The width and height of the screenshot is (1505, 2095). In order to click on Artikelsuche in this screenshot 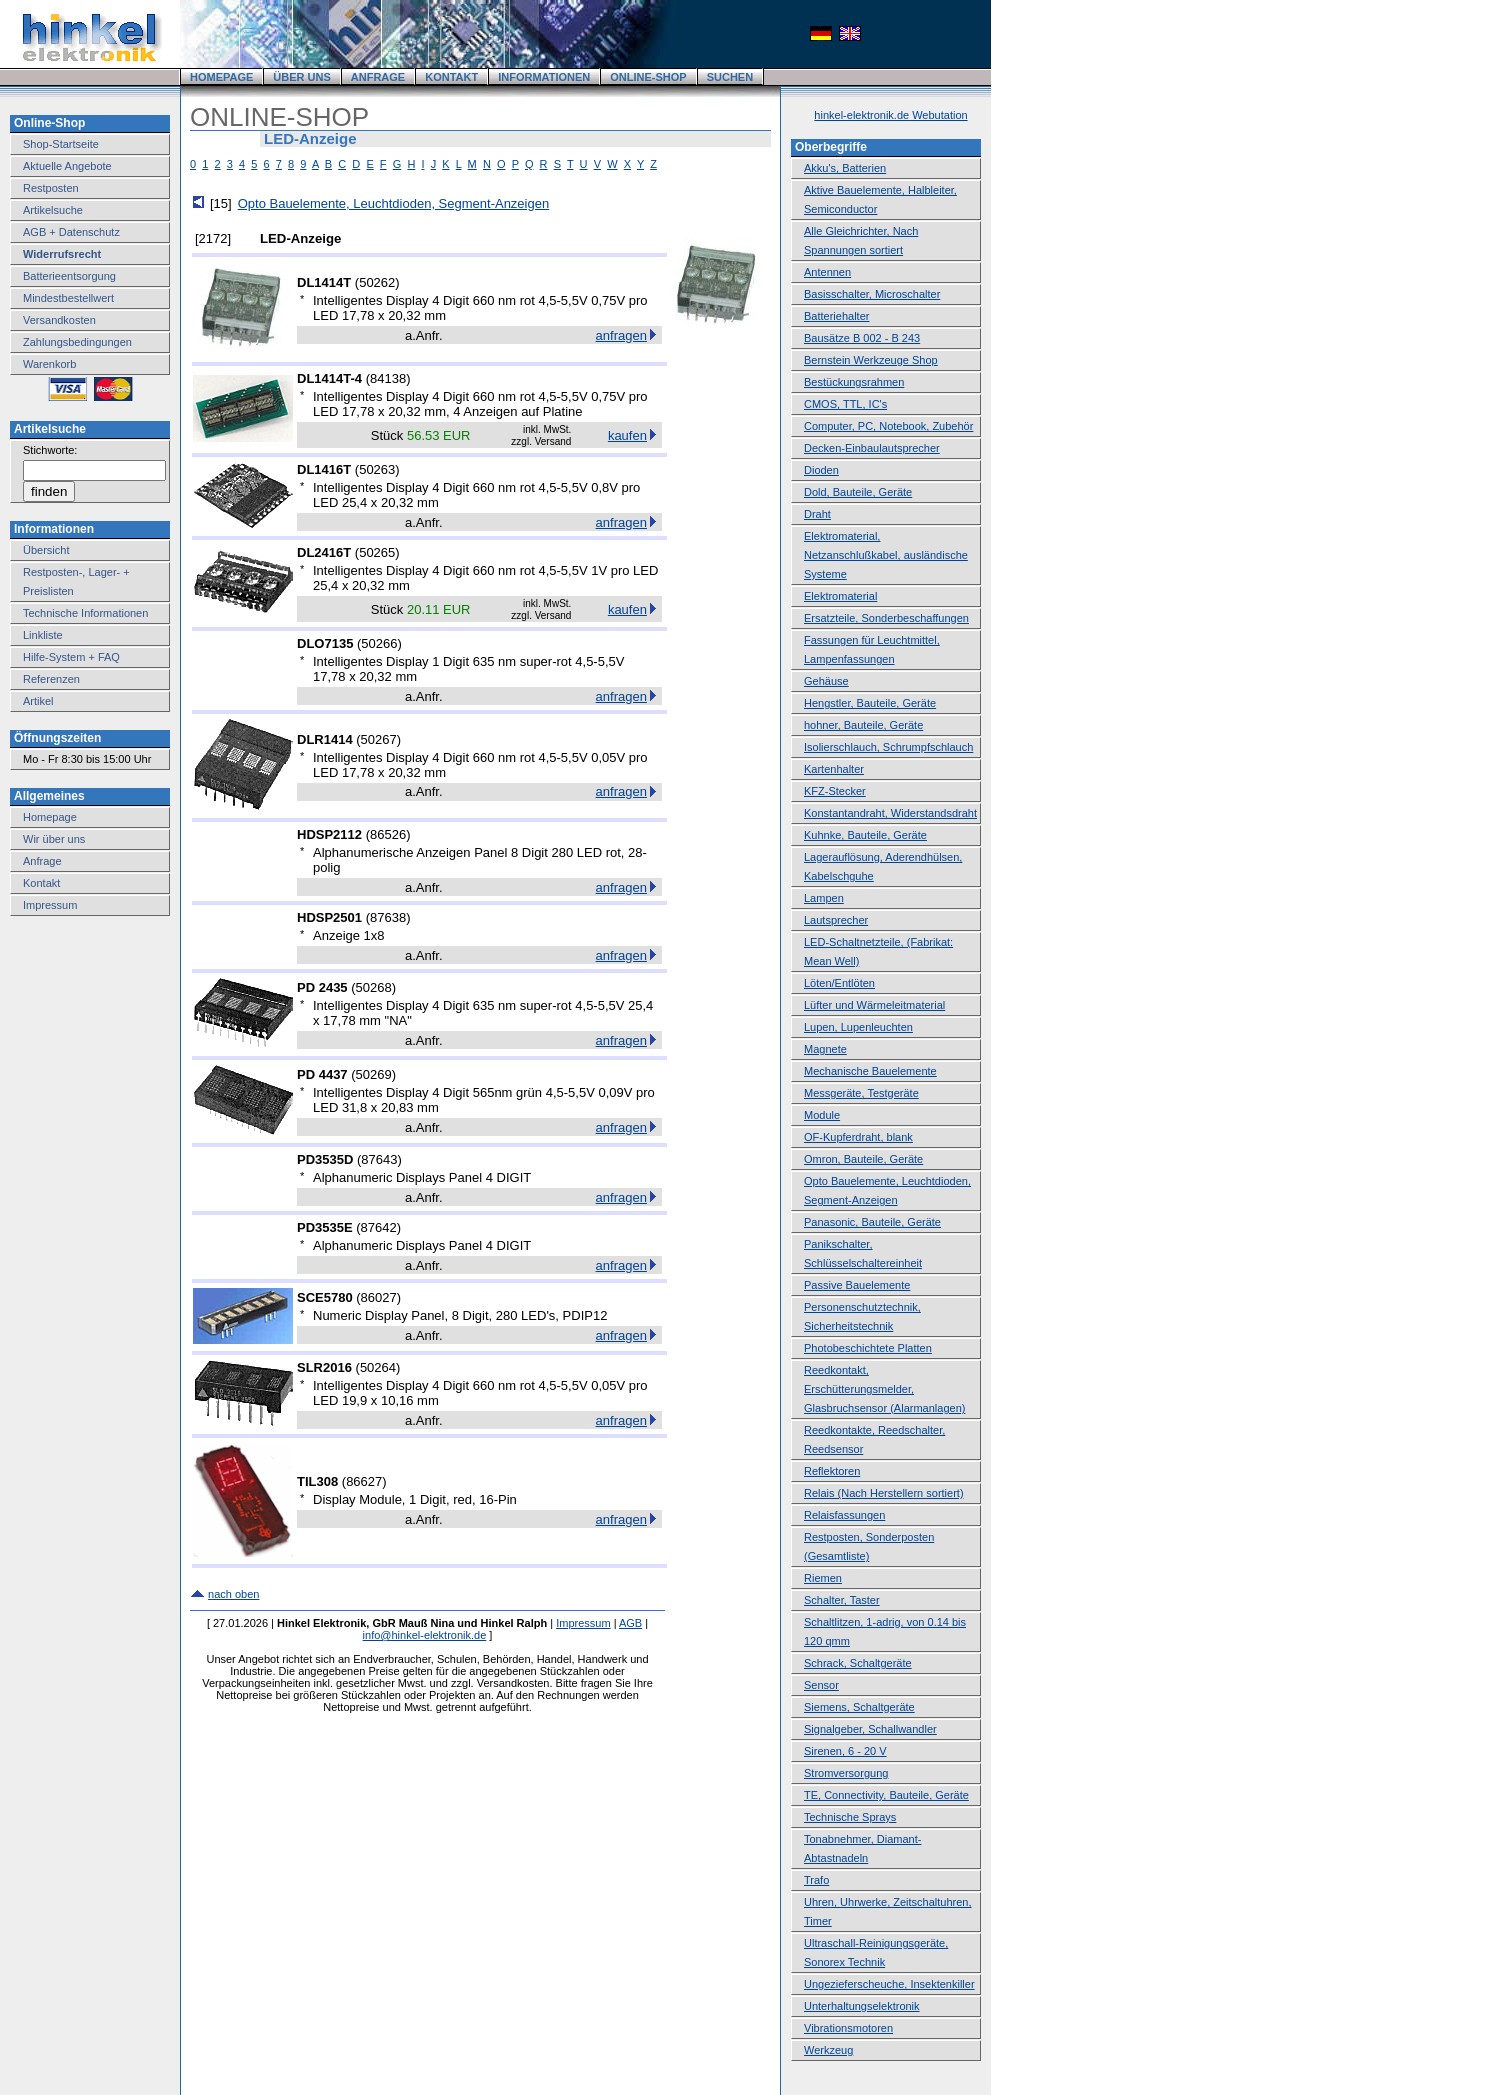, I will do `click(53, 210)`.